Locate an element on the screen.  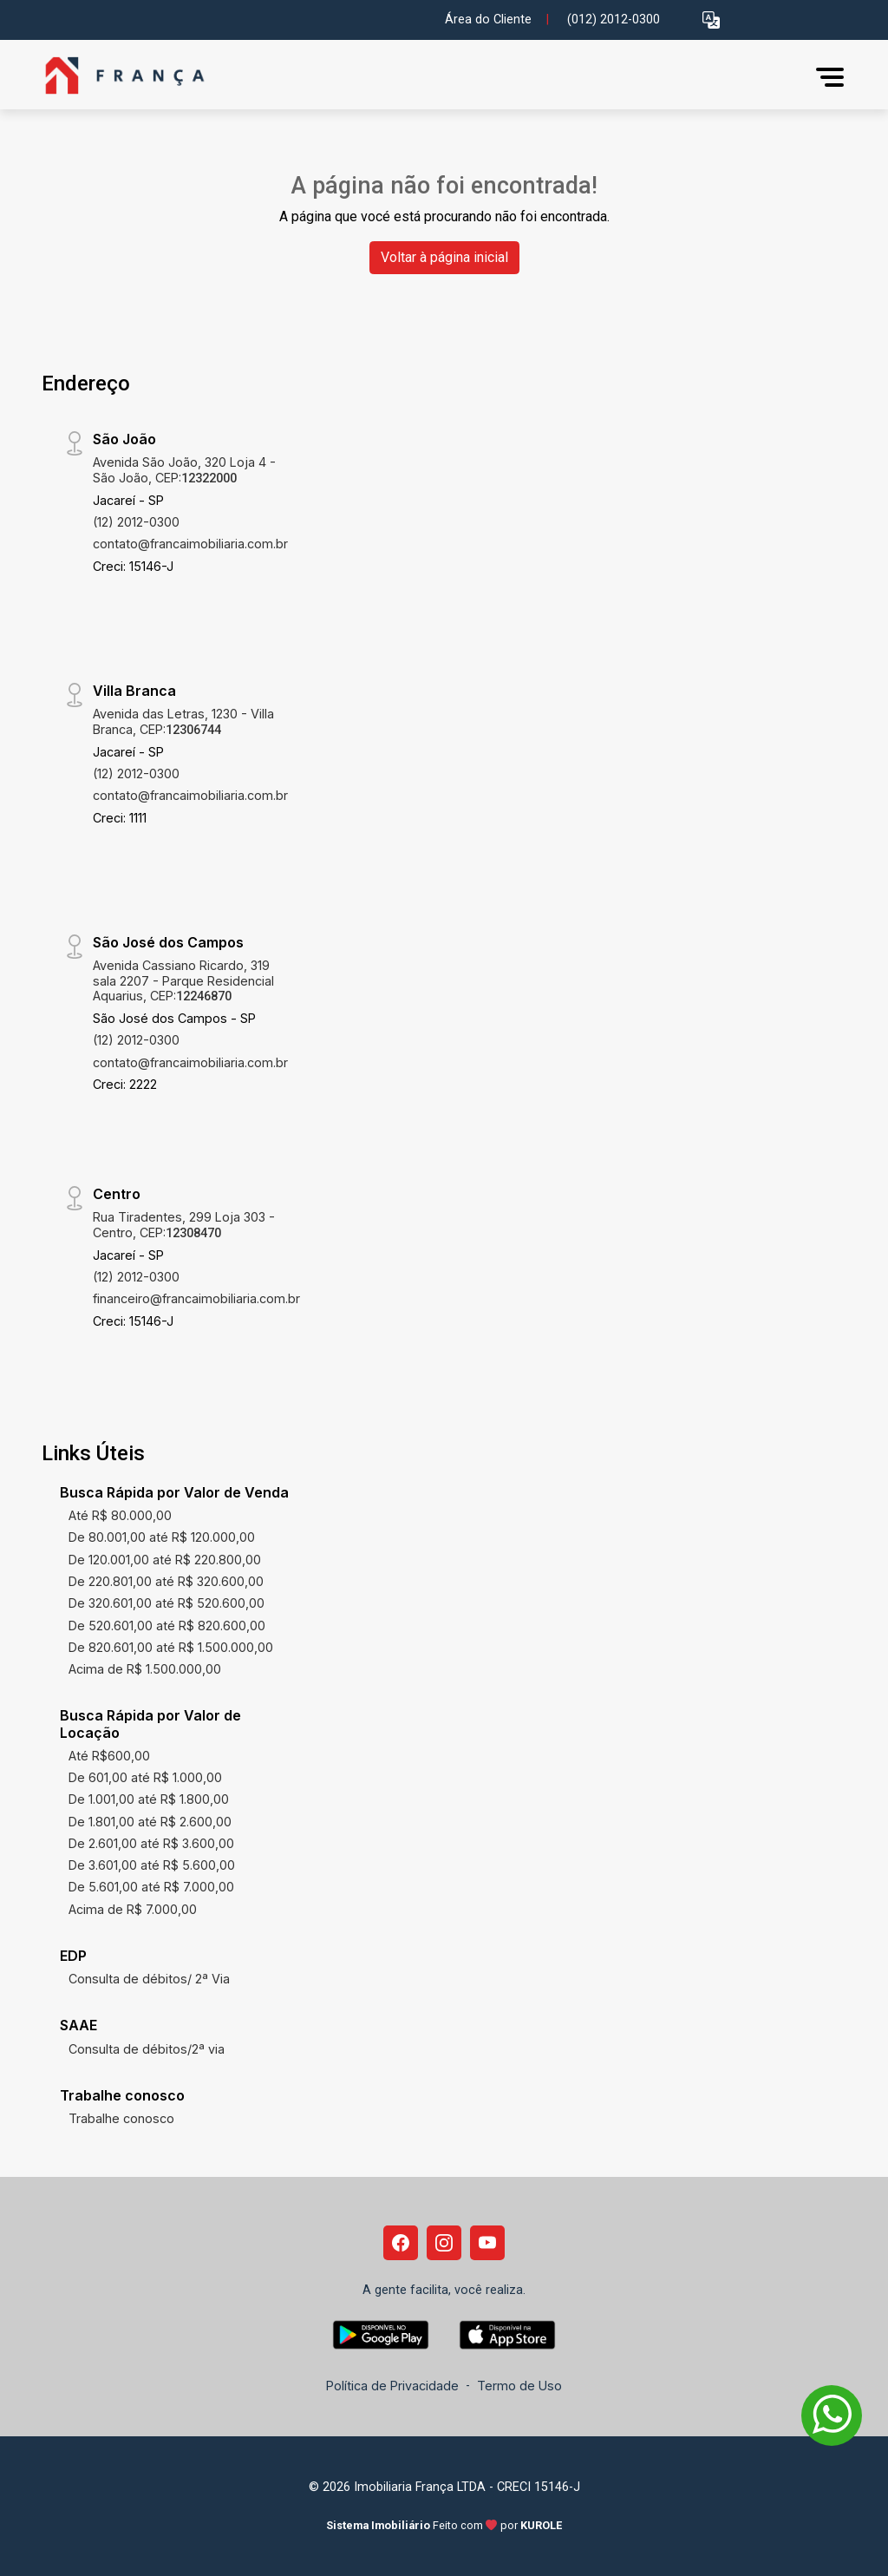
Rua Tiradentes, 299 Loja 303 - Centro, CEP: is located at coordinates (184, 1224).